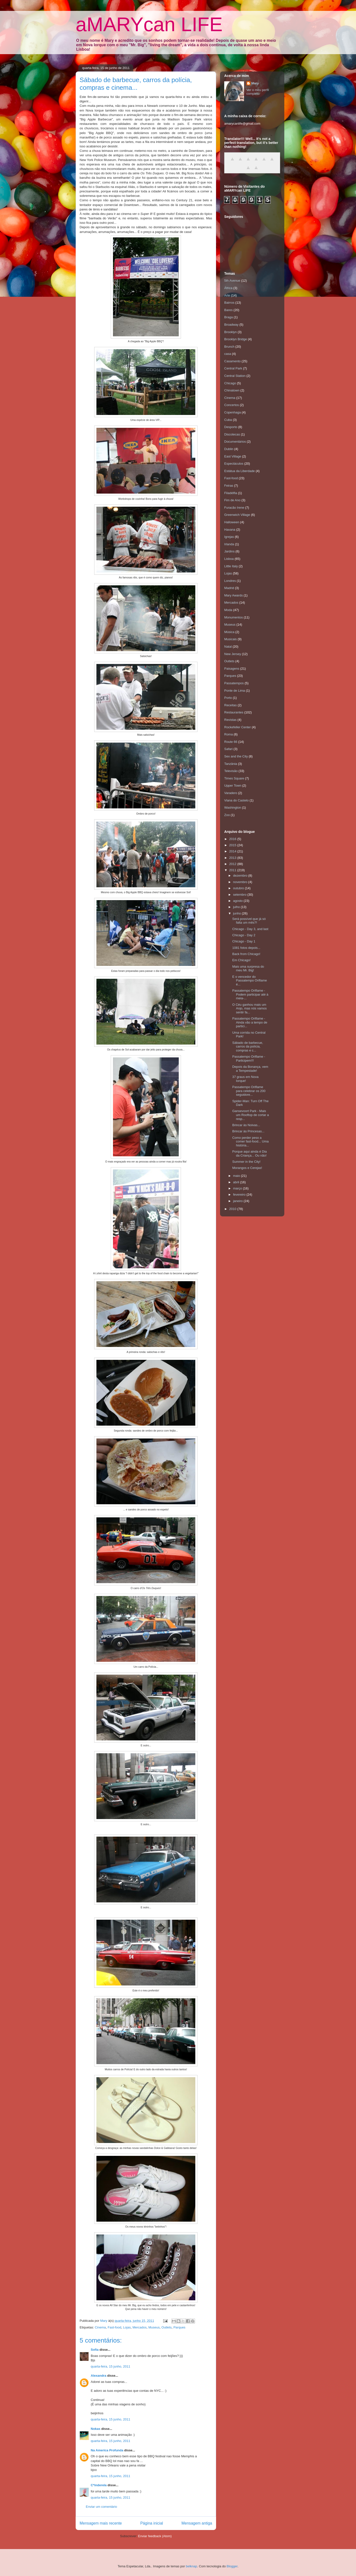  I want to click on Desporto, so click(230, 427).